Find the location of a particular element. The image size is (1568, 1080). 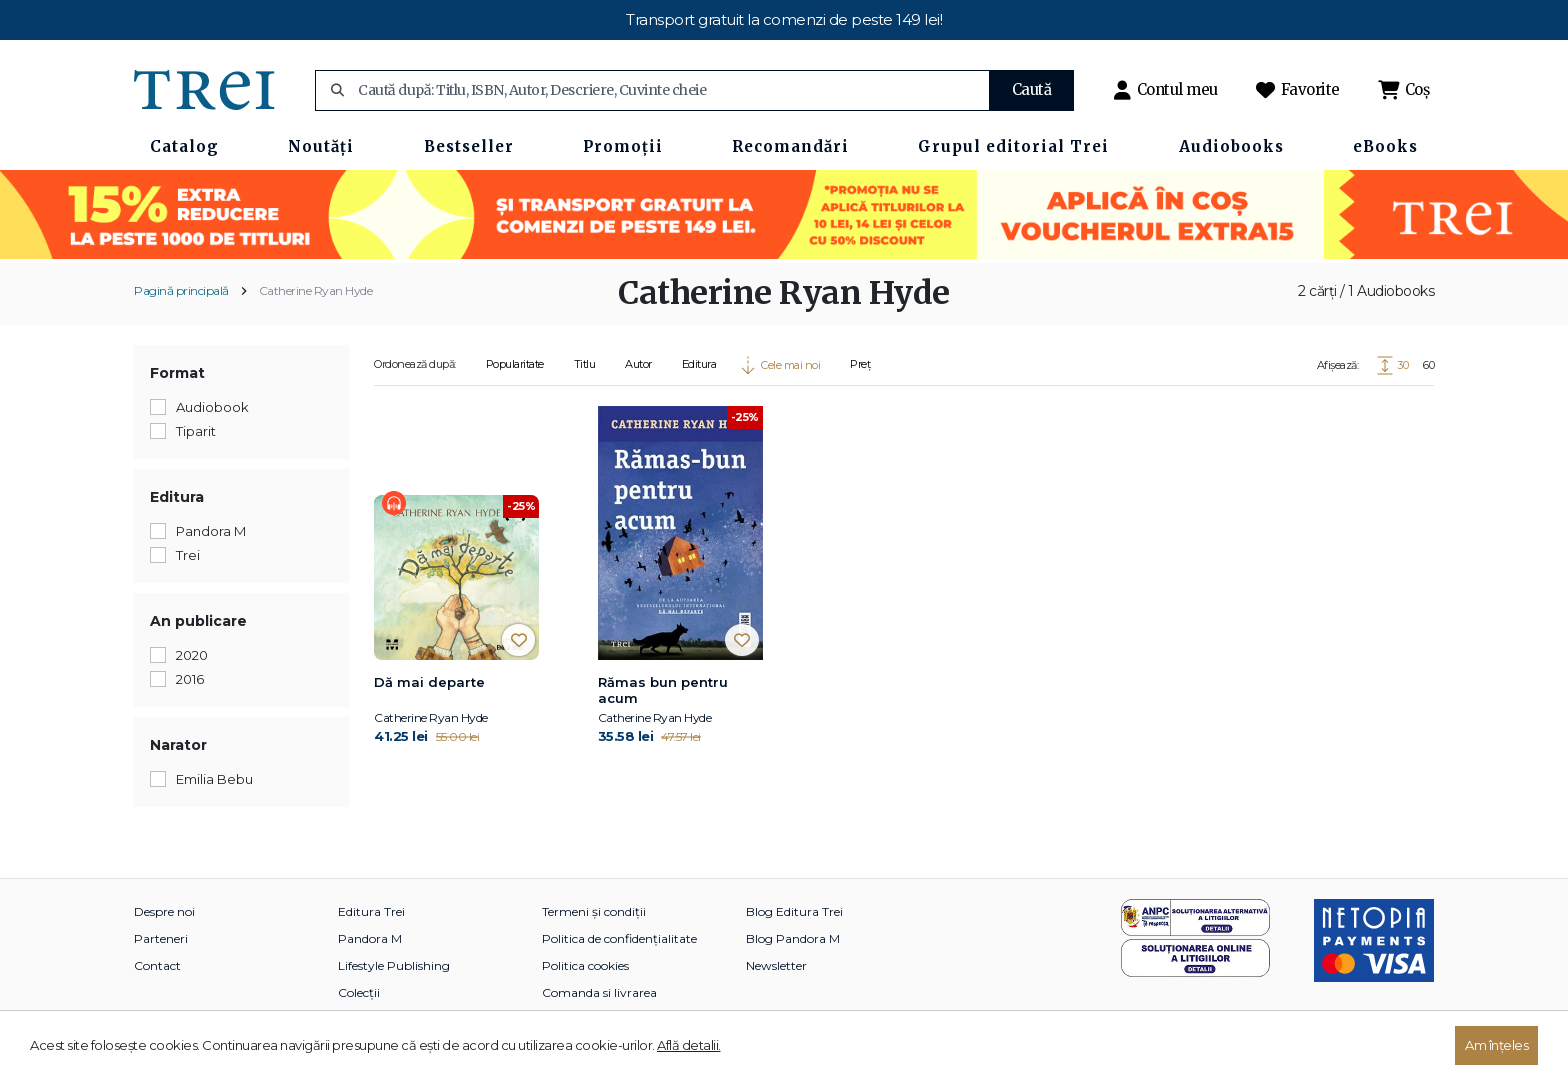

Termeni și condiții is located at coordinates (594, 911).